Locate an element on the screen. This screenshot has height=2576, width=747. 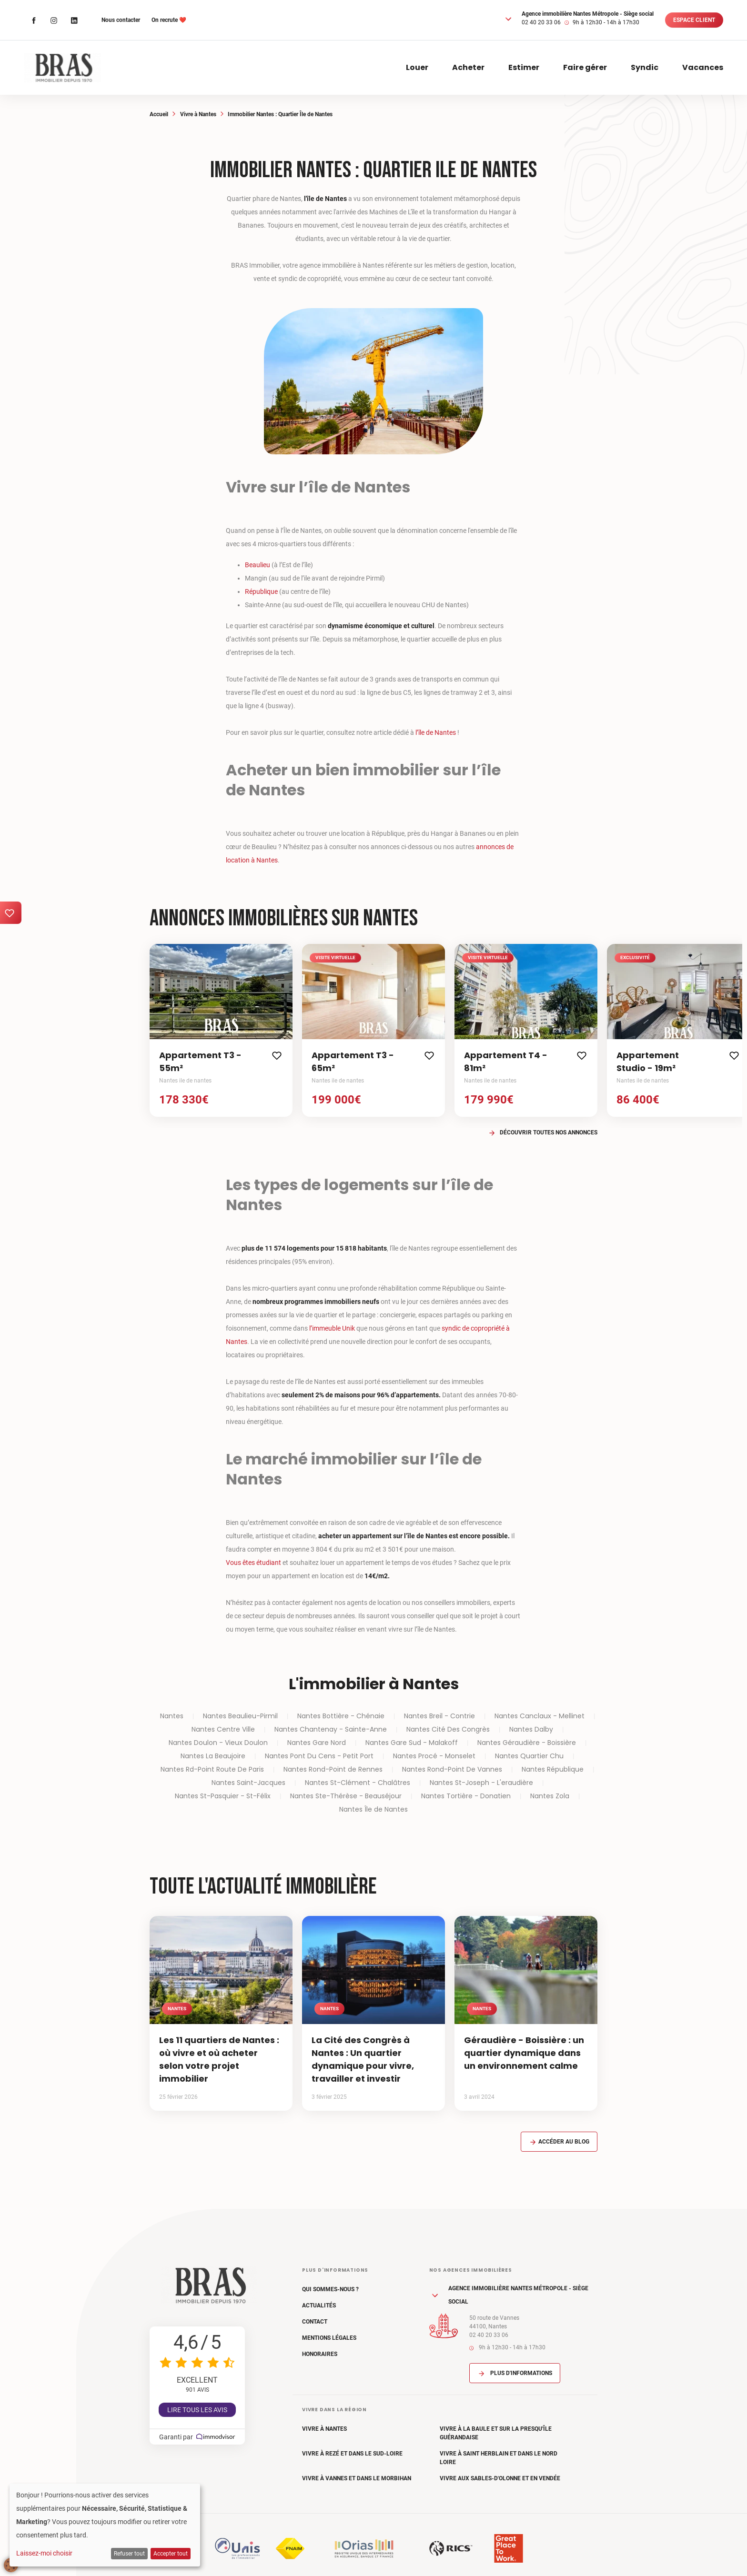
Qui sommes-nous ? is located at coordinates (330, 2289).